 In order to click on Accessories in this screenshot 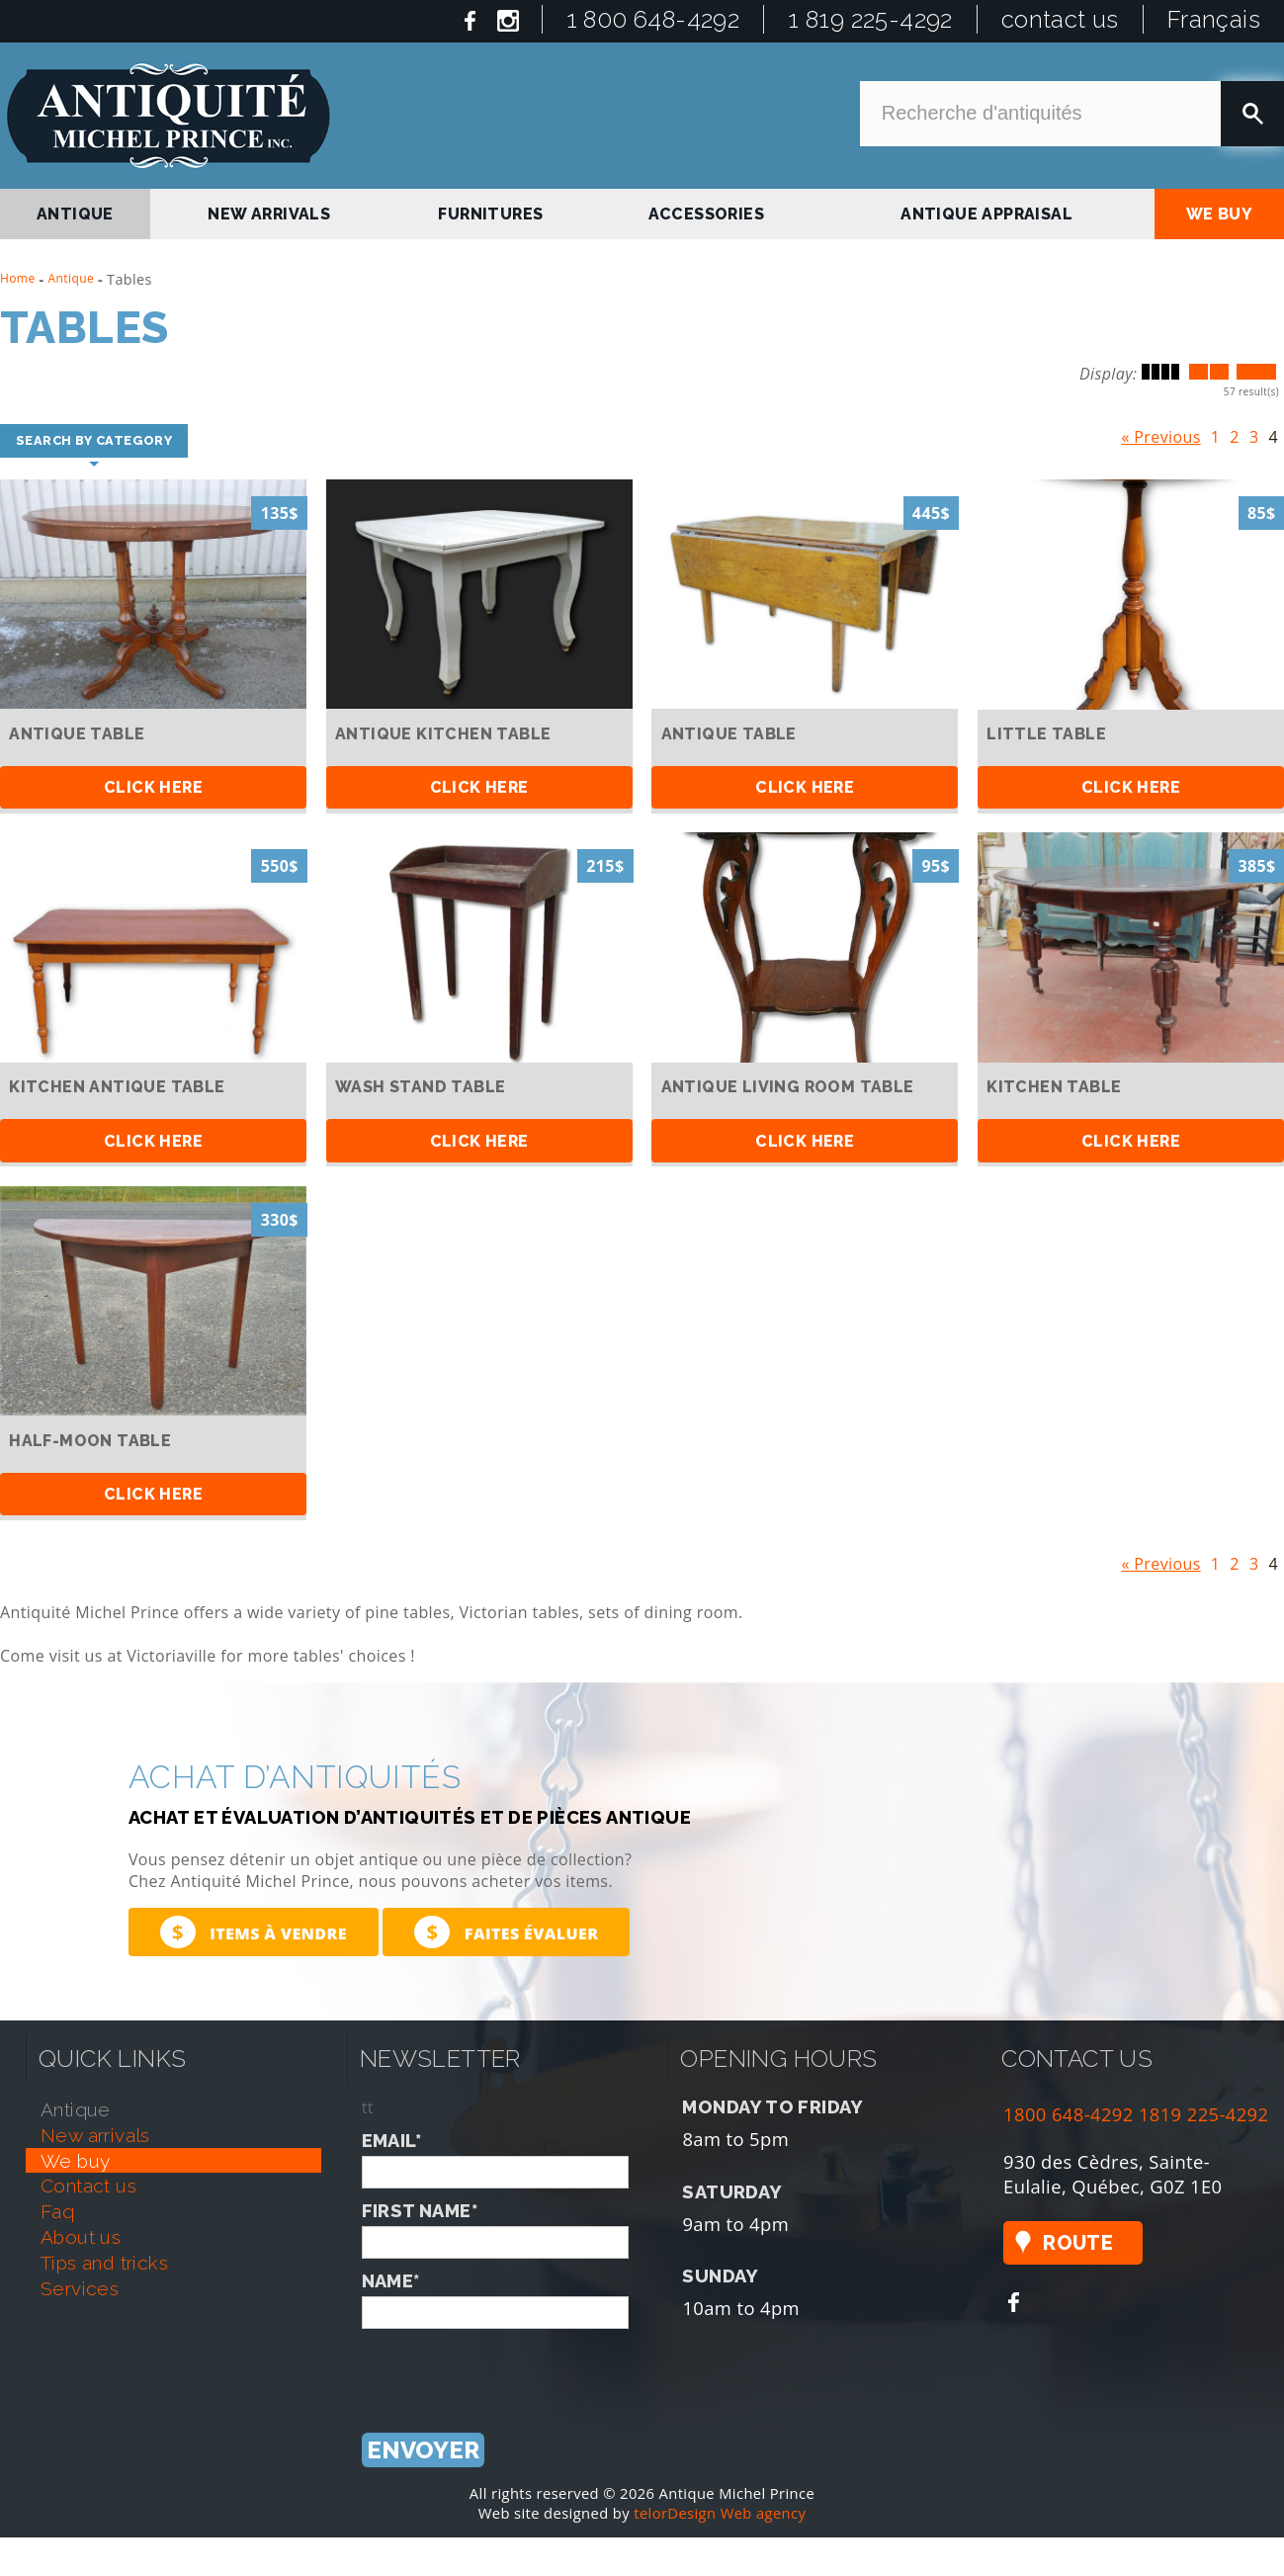, I will do `click(706, 214)`.